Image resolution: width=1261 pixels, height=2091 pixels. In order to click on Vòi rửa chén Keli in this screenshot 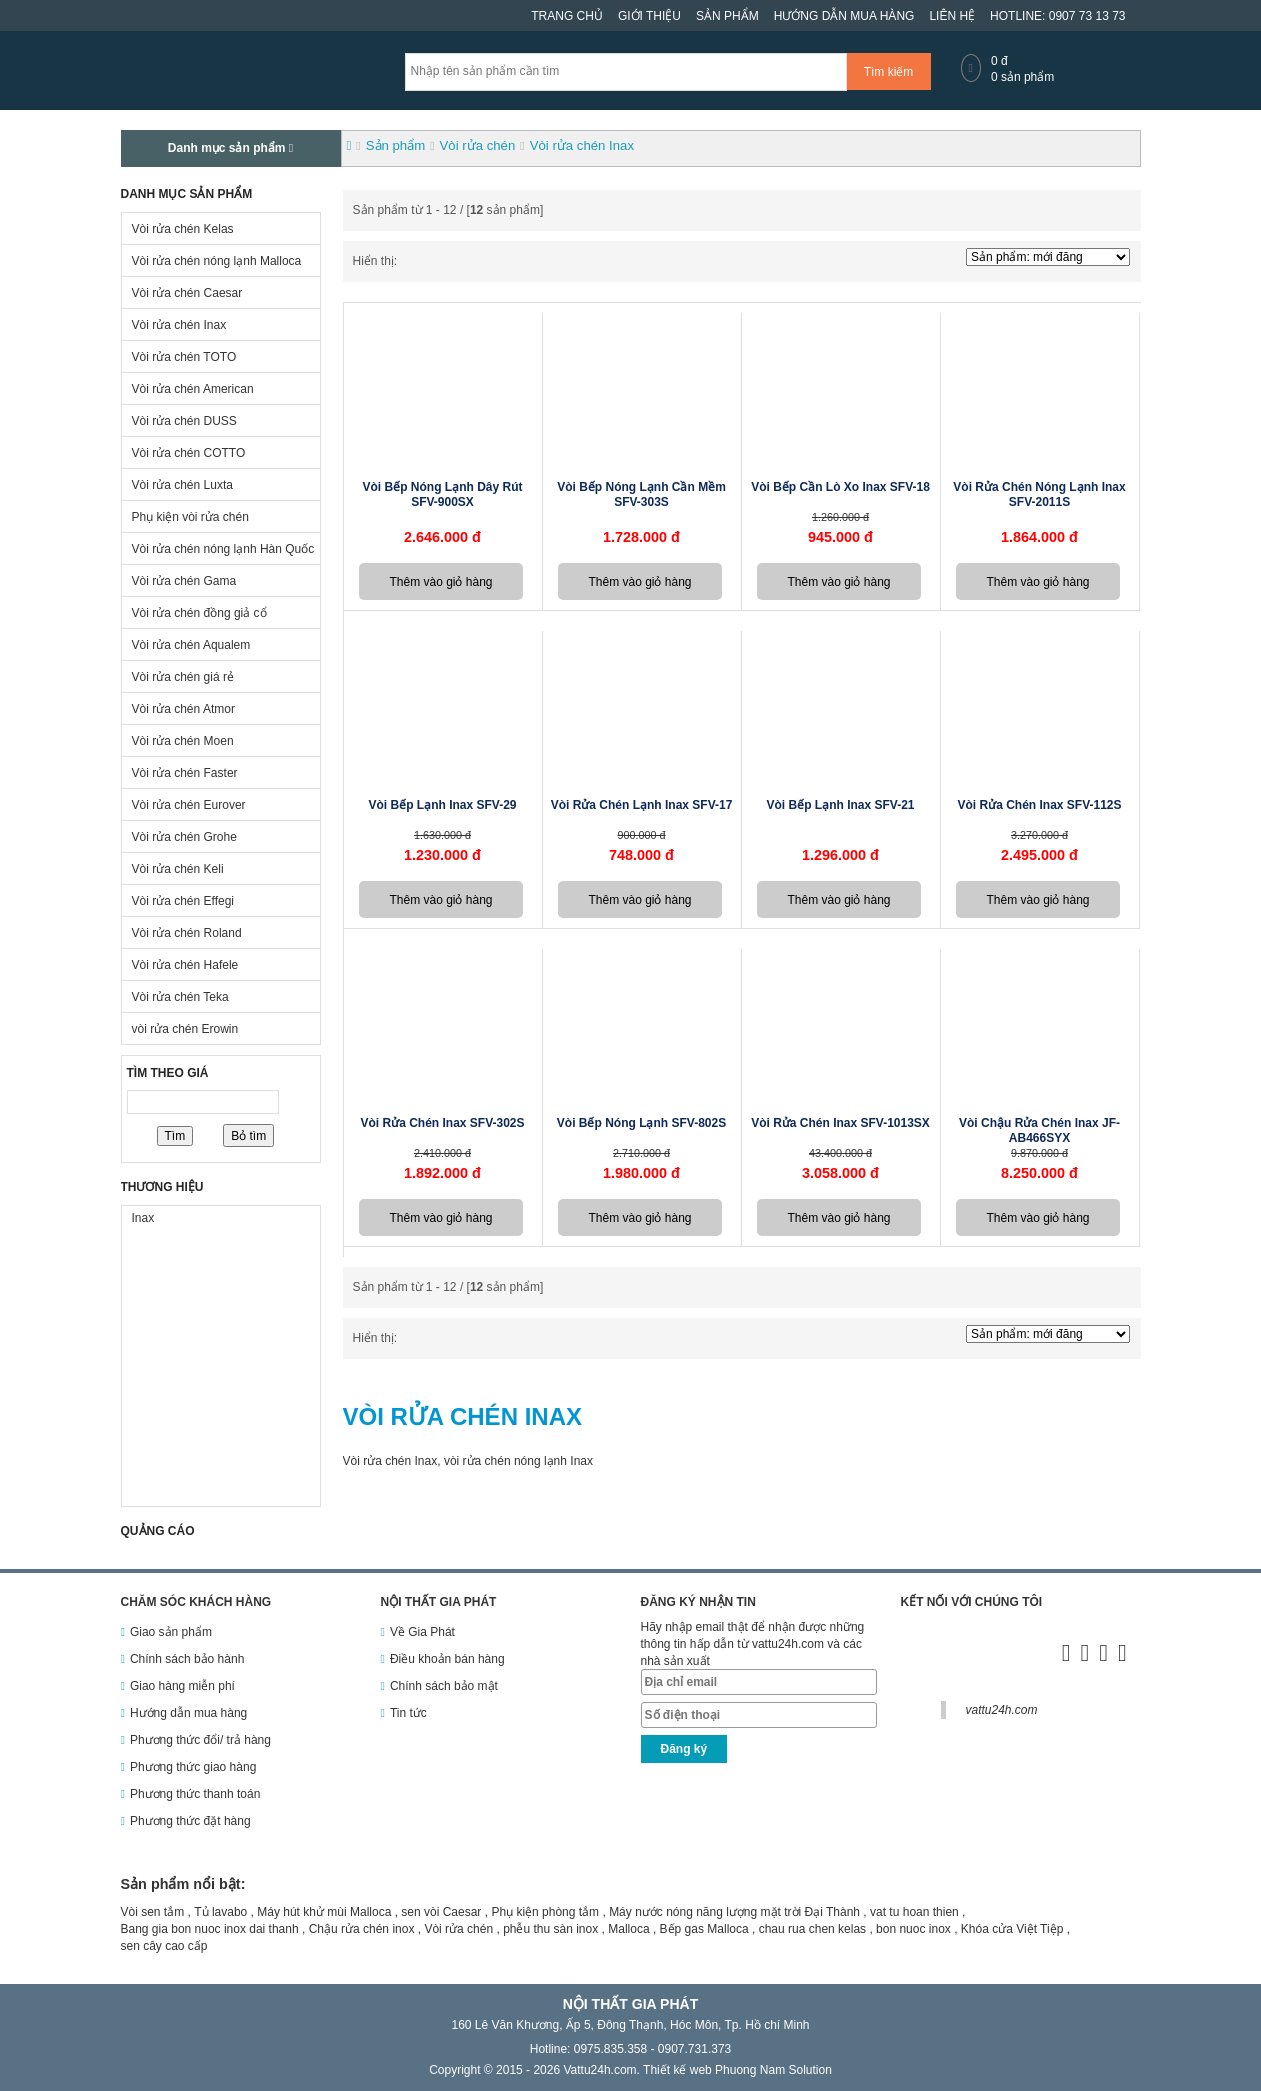, I will do `click(178, 869)`.